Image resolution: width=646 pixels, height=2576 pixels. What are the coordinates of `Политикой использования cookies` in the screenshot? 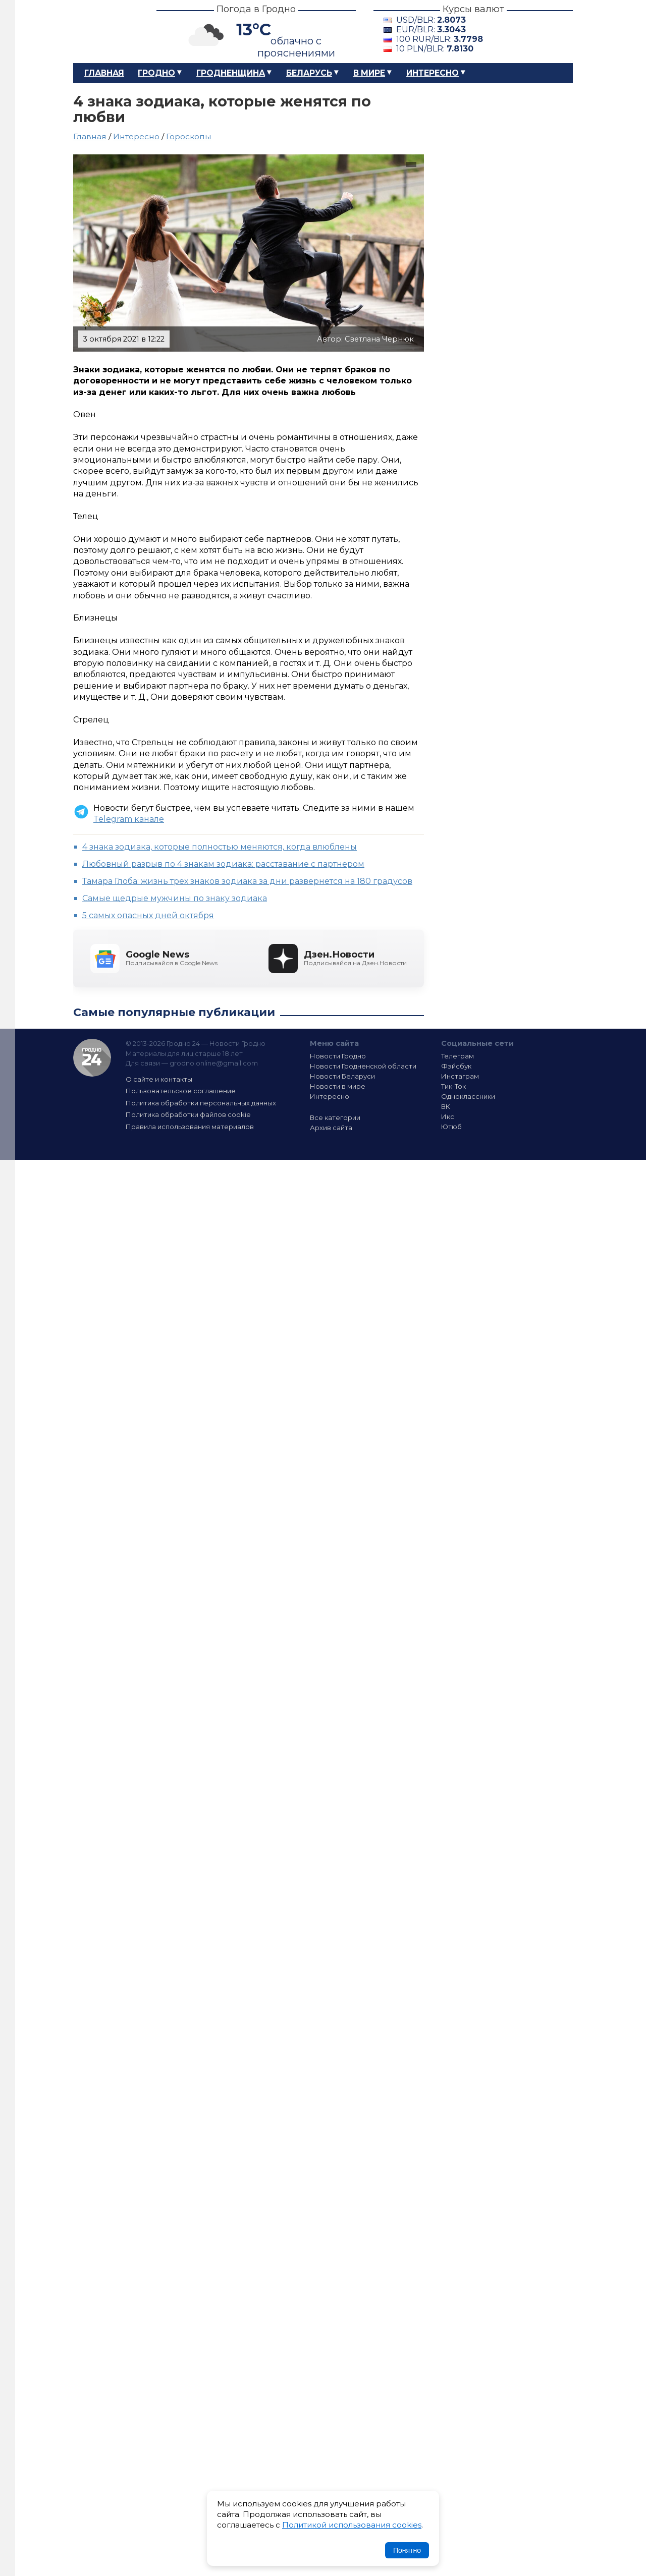 It's located at (351, 2525).